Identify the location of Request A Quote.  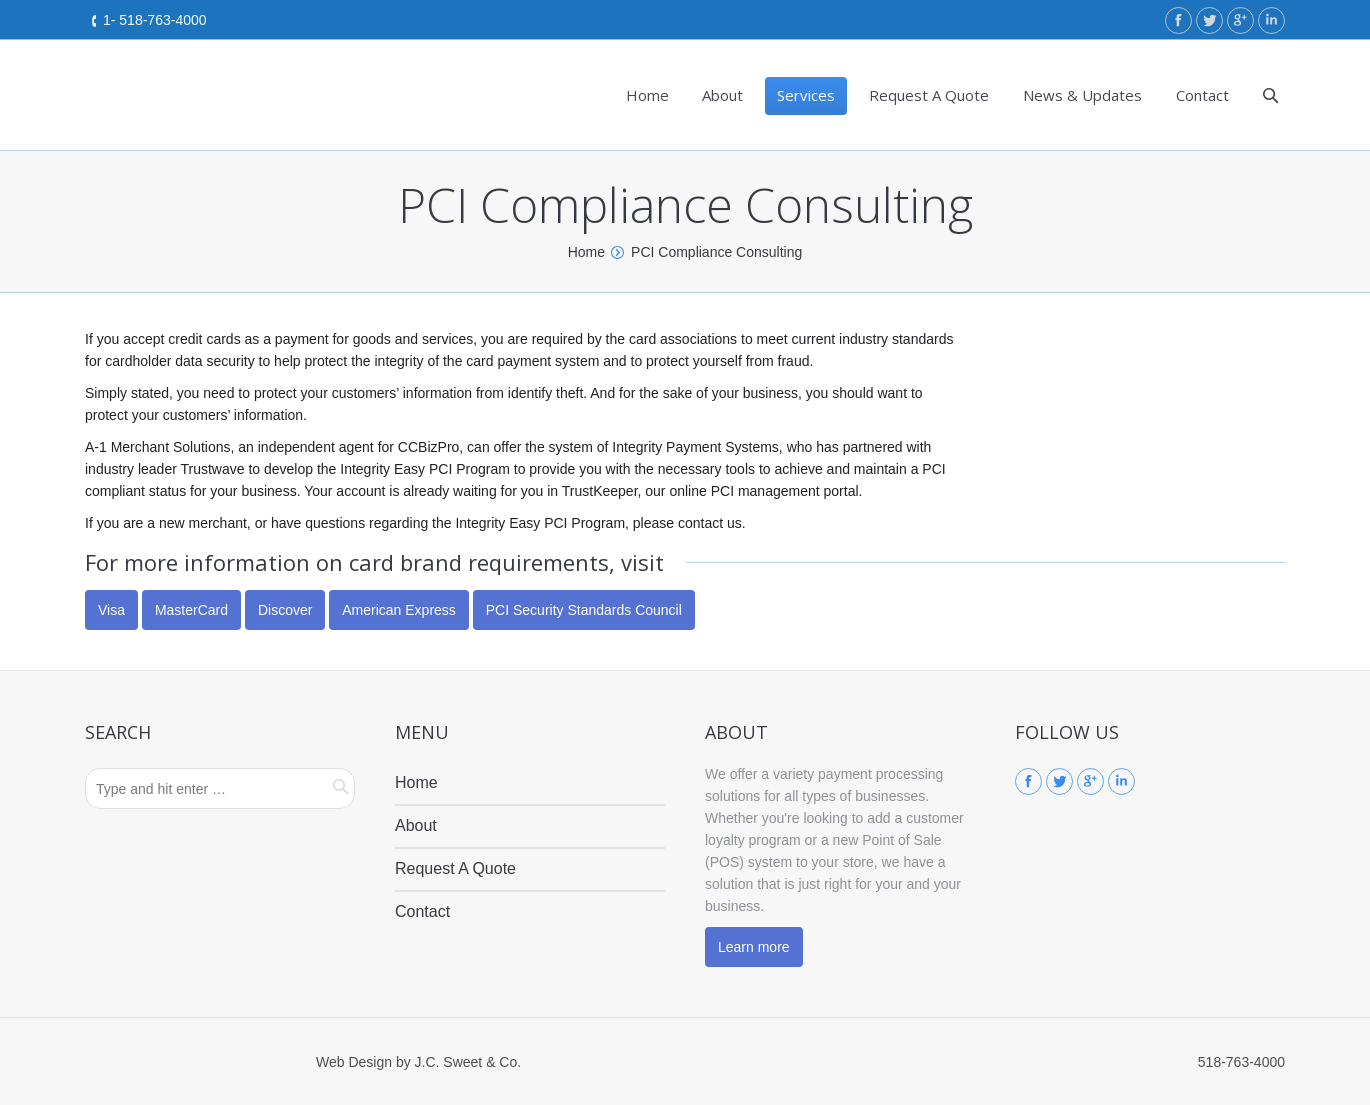
(455, 868).